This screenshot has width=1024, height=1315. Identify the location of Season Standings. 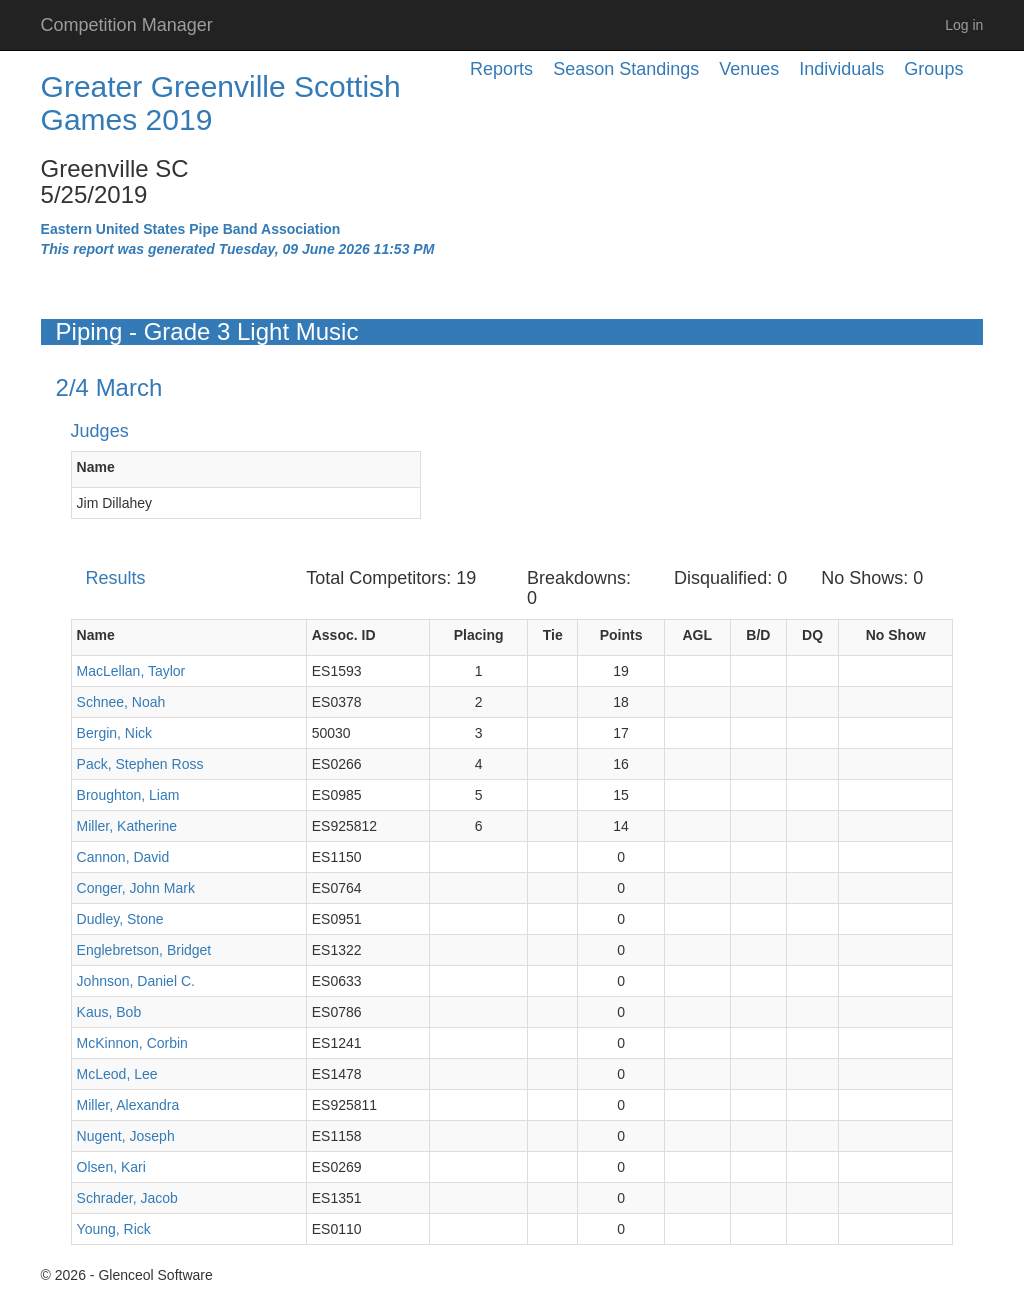
(626, 69).